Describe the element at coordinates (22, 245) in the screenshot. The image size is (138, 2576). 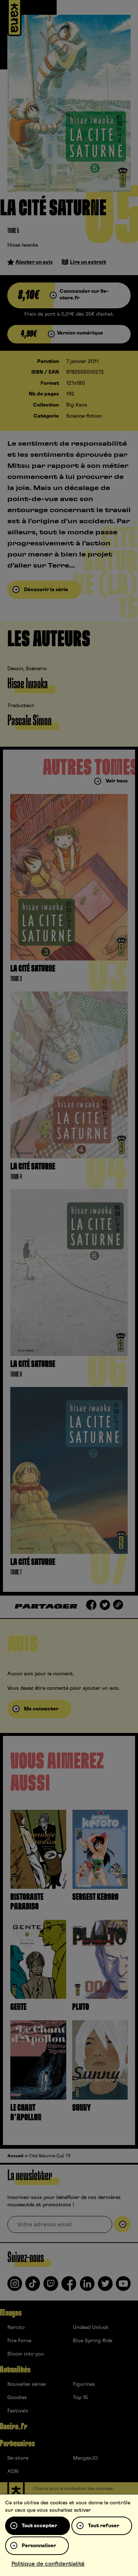
I see `Hisae Iwaoka` at that location.